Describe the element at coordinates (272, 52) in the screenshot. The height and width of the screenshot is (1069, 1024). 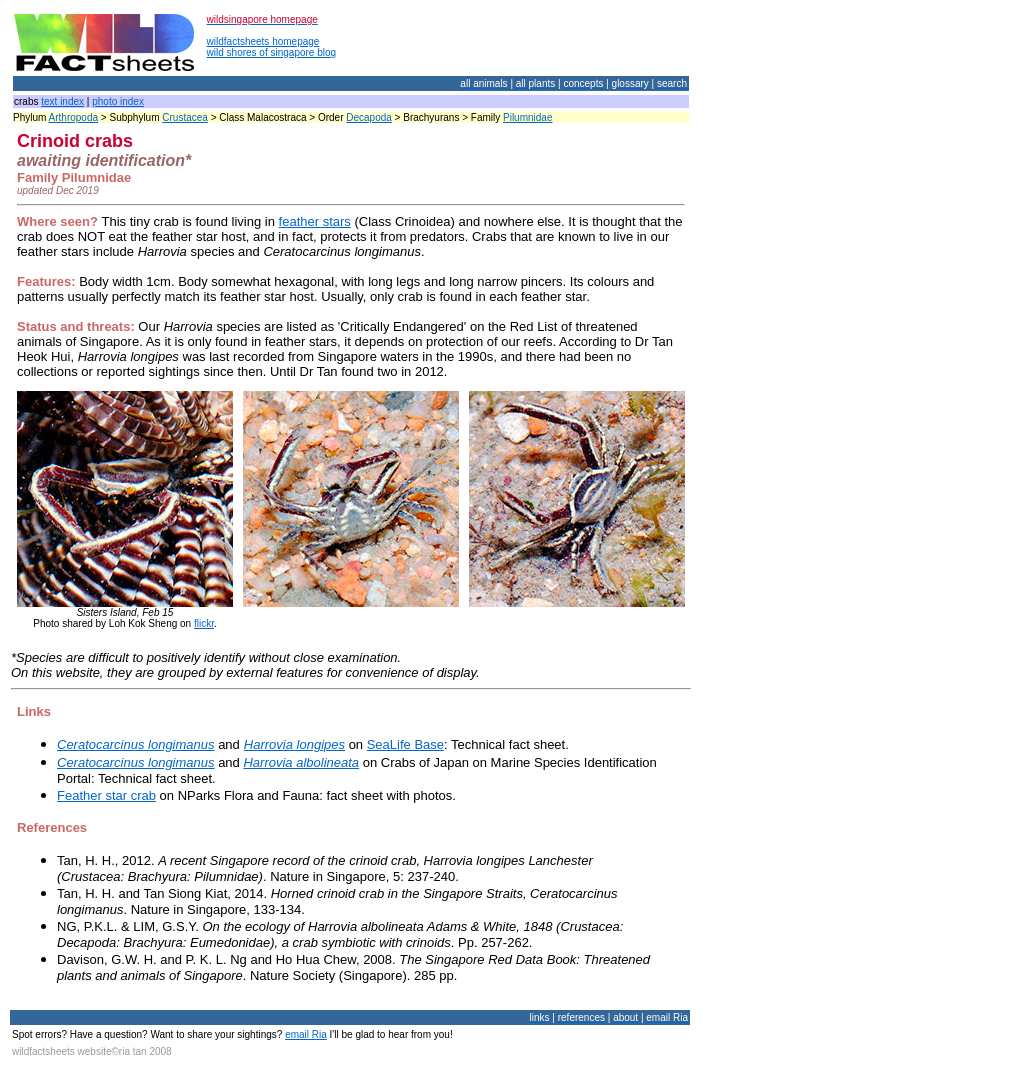
I see `wild shores of singapore blog` at that location.